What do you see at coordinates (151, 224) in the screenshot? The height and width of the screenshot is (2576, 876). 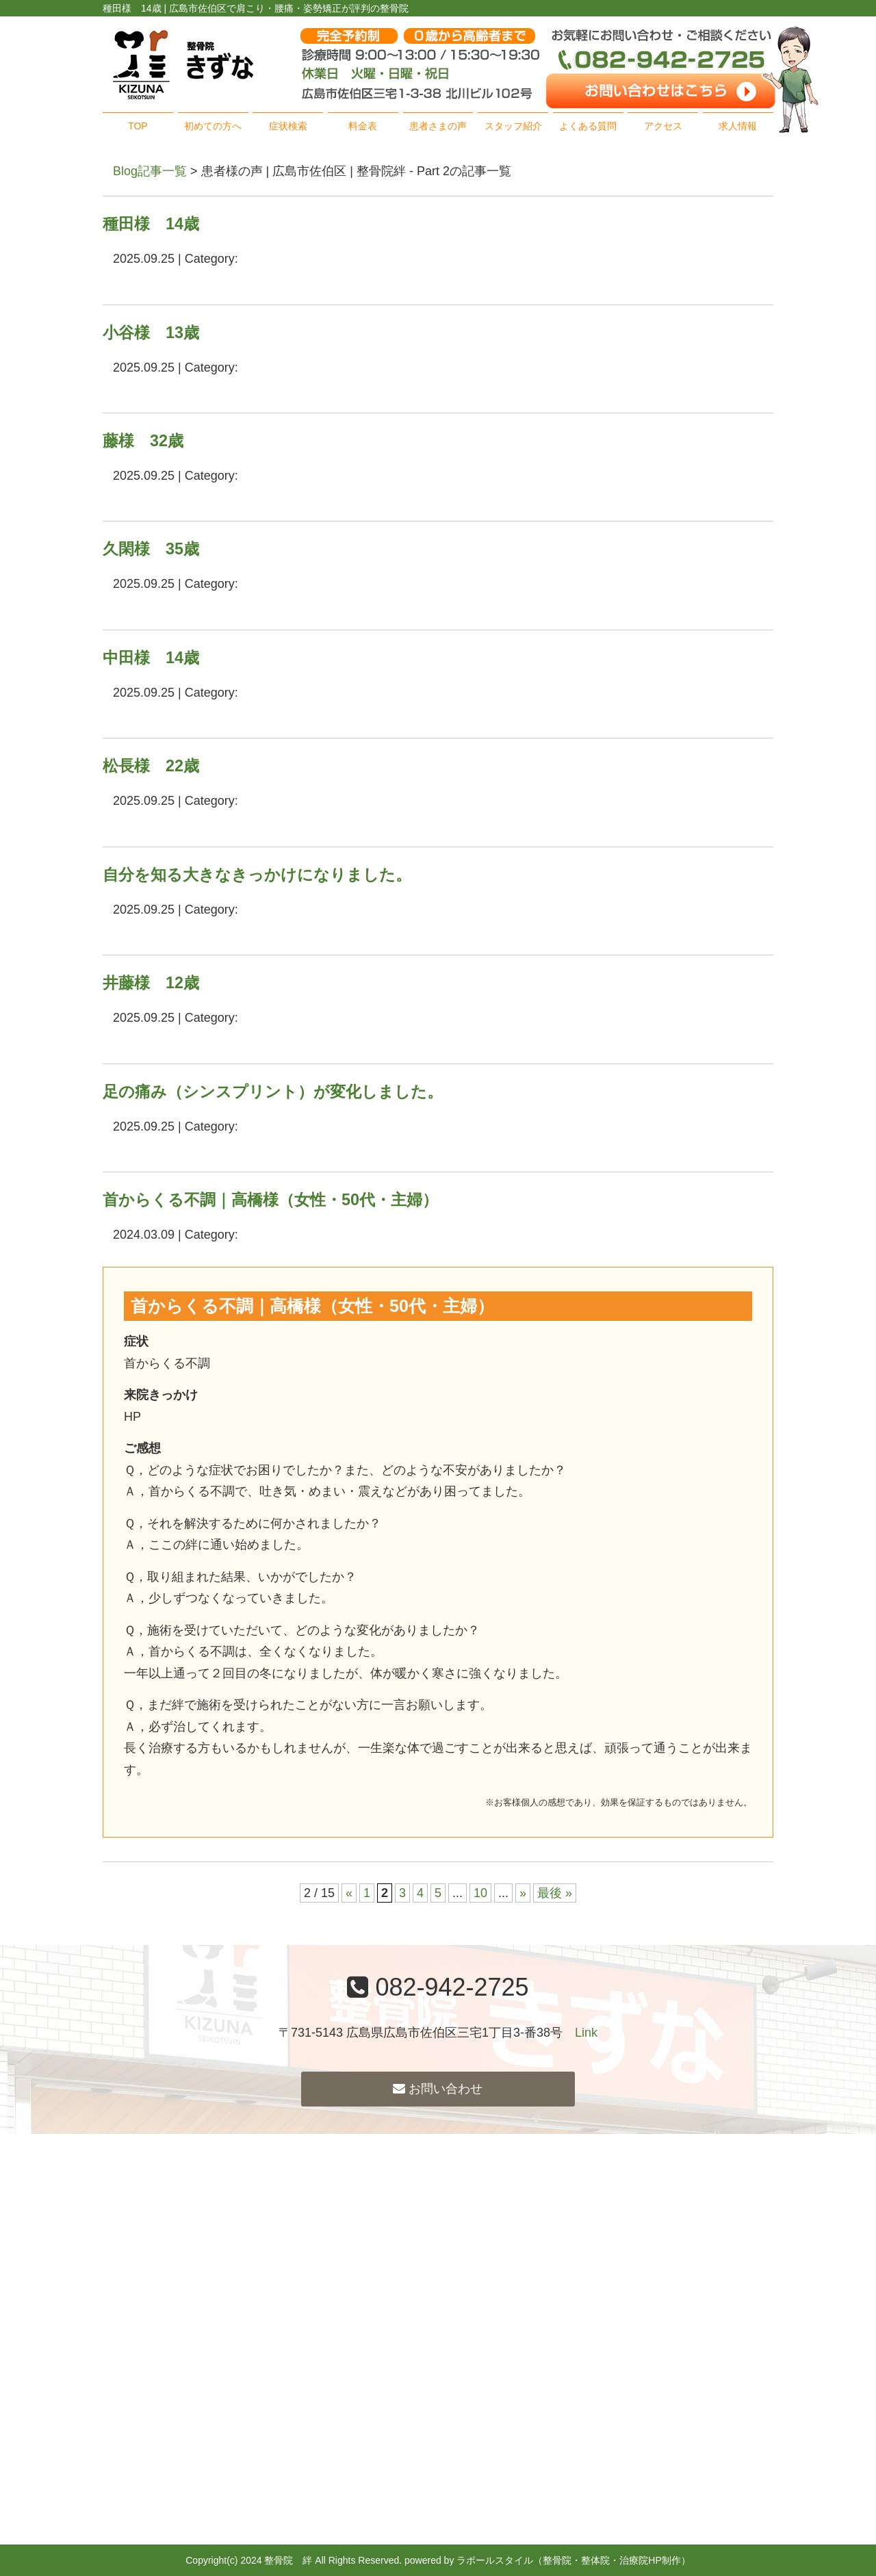 I see `種田様 14歳` at bounding box center [151, 224].